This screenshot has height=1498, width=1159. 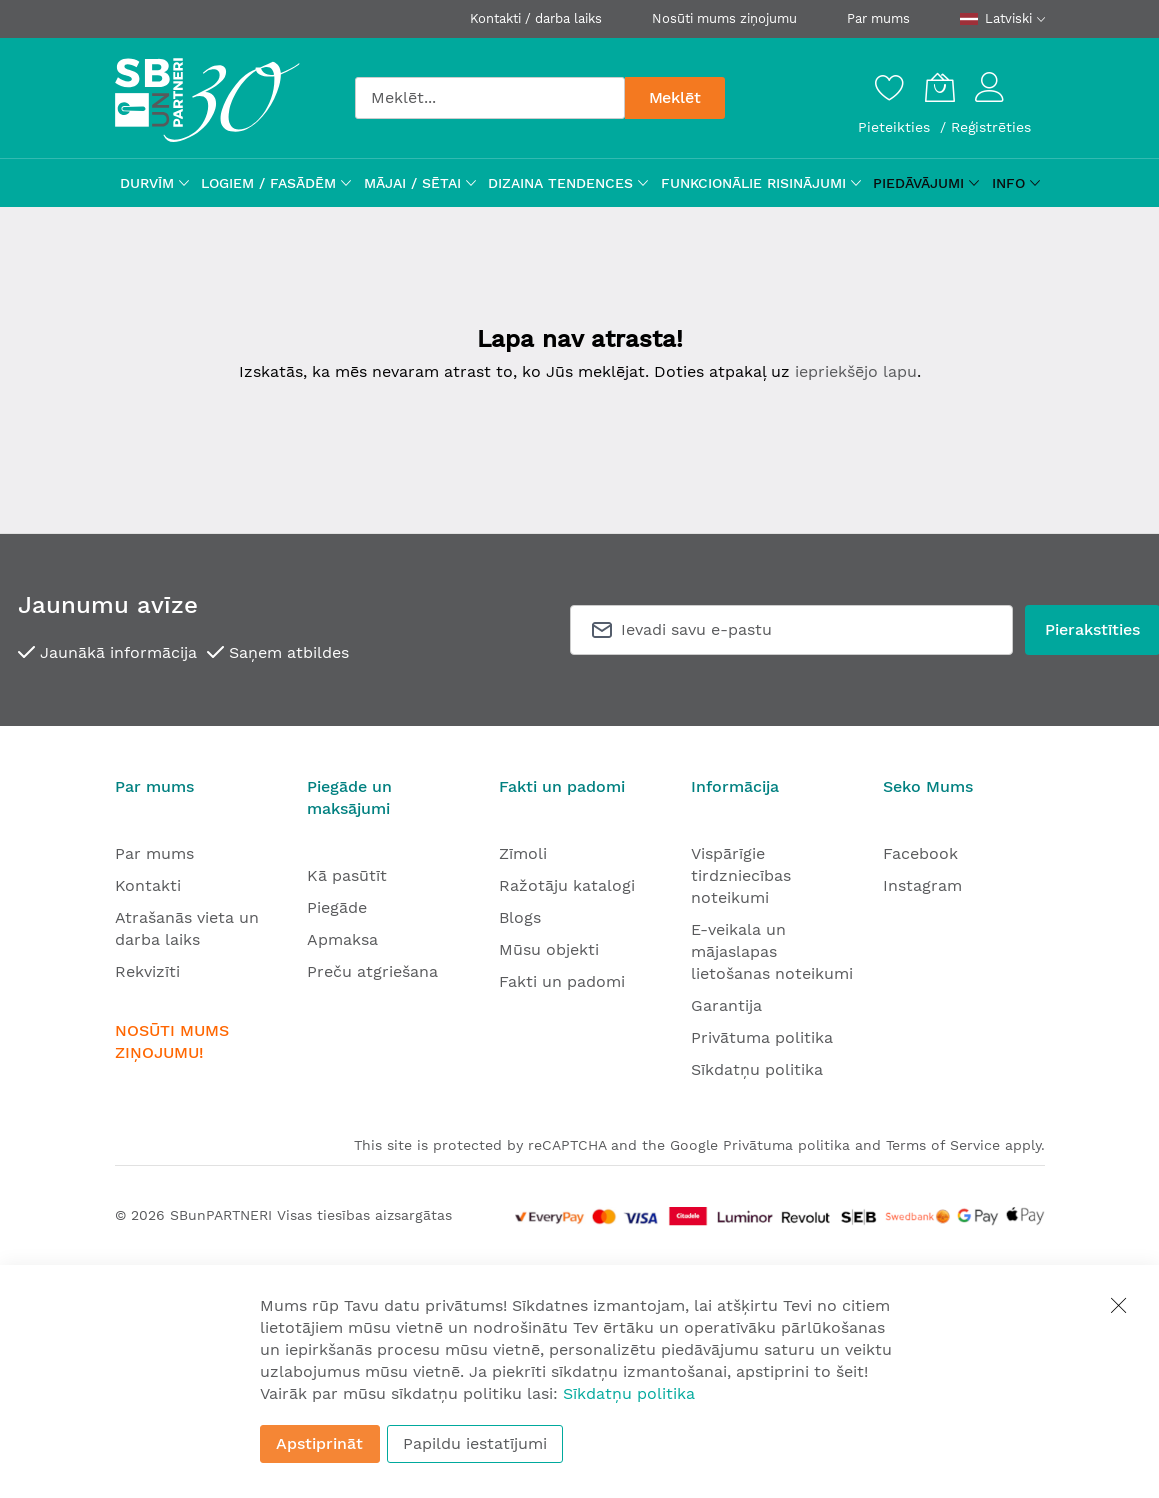 I want to click on Kontakti, so click(x=148, y=885).